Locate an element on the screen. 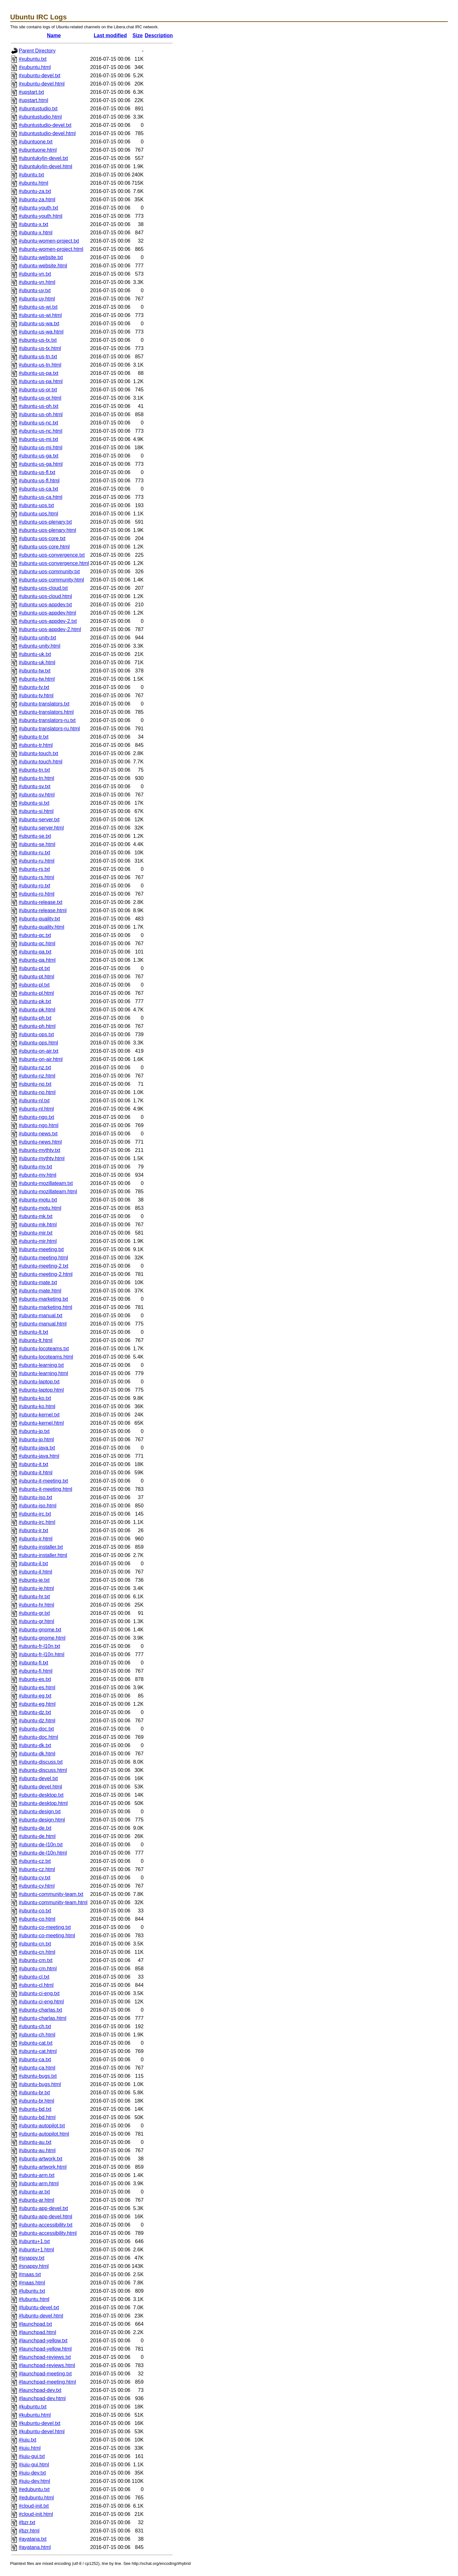 This screenshot has height=2576, width=458. #ubuntu-cy.html is located at coordinates (37, 1886).